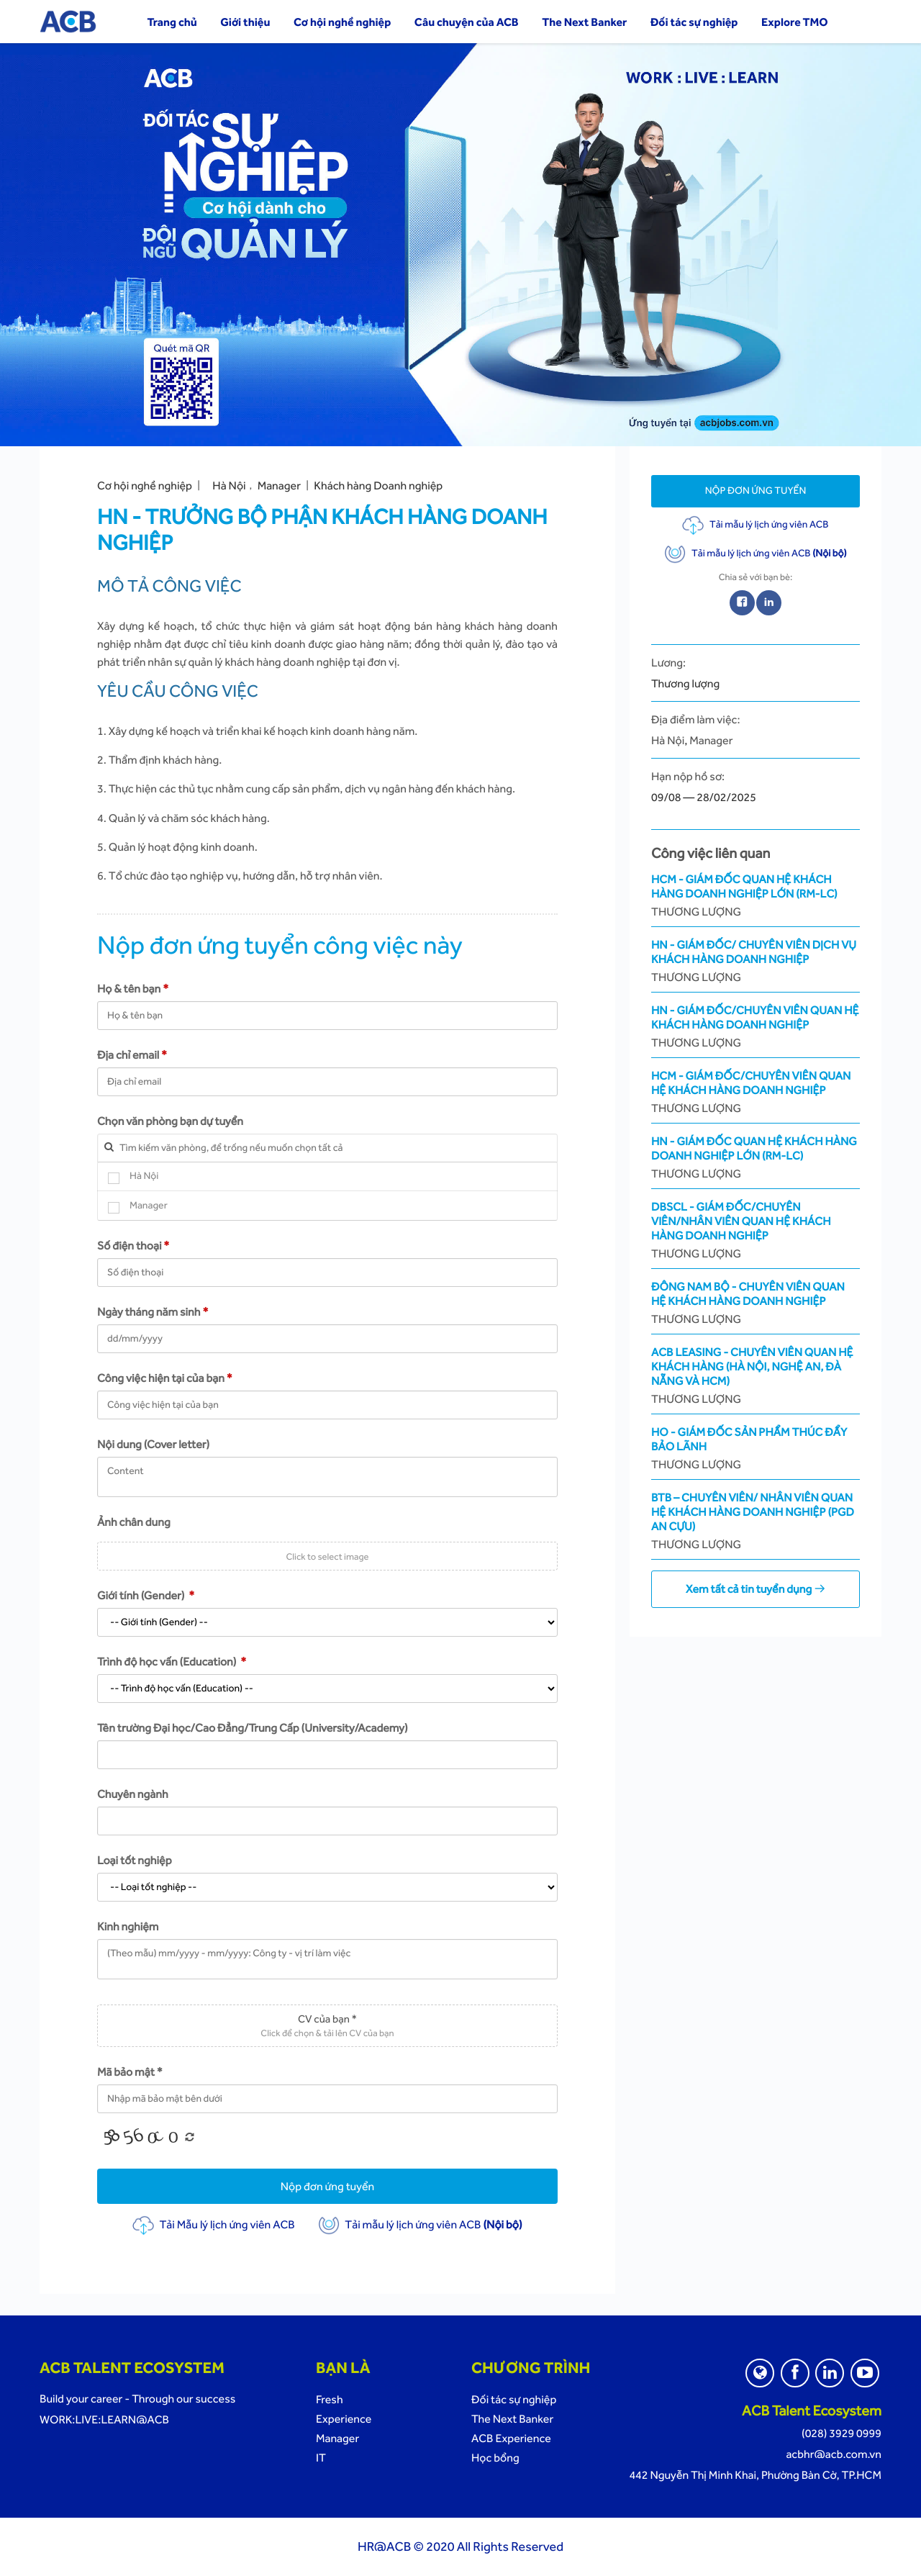  Describe the element at coordinates (755, 1092) in the screenshot. I see `HCM - Giám Đốc/Chuyên Viên Quan Hệ Khách Hàng Doanh Nghiệp` at that location.